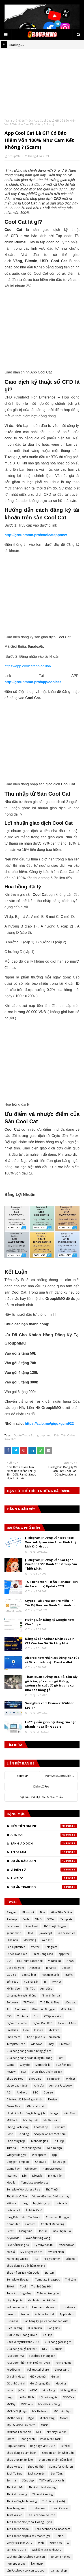 This screenshot has height=2576, width=84. What do you see at coordinates (49, 1342) in the screenshot?
I see `Hướng Dẫn Đăng Ký Google New Cho Bloger` at bounding box center [49, 1342].